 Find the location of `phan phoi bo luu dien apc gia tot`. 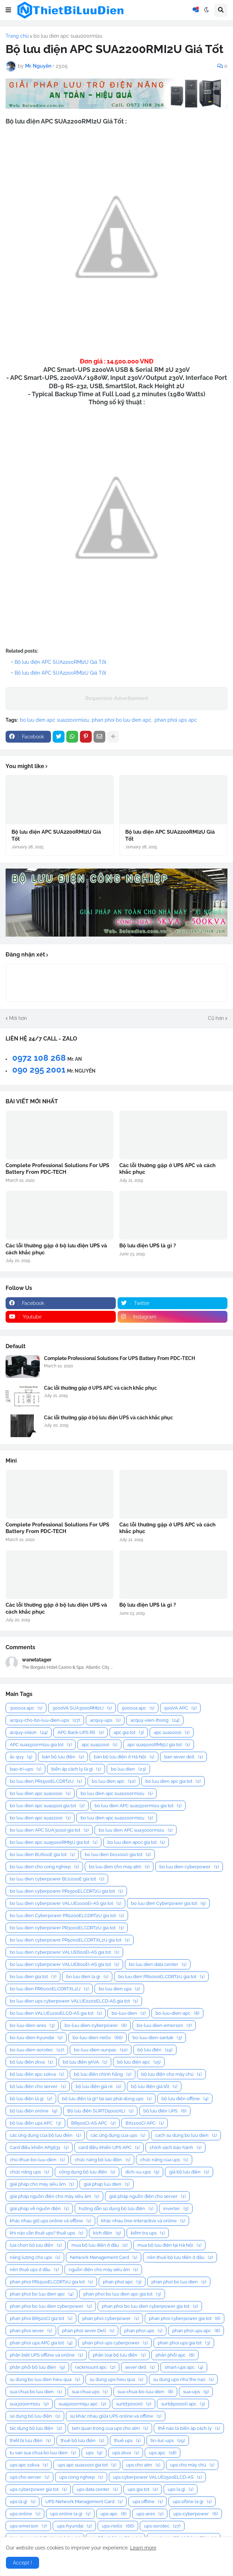

phan phoi bo luu dien apc gia tot is located at coordinates (122, 2294).